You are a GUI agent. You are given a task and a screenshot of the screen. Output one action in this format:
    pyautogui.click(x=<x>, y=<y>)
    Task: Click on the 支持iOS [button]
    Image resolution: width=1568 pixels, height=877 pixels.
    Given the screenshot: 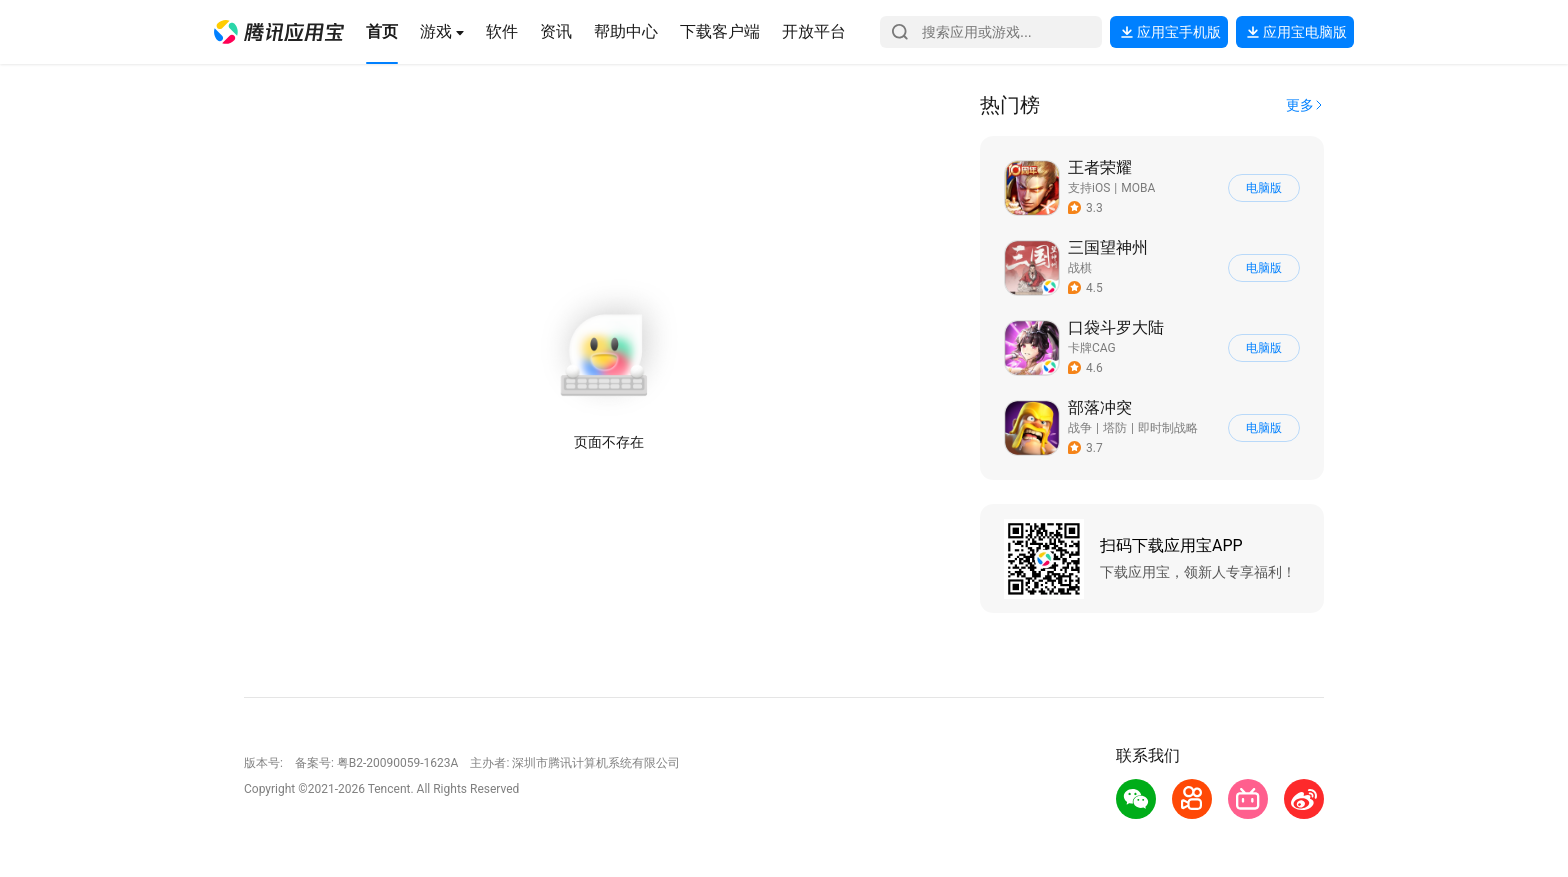 What is the action you would take?
    pyautogui.click(x=1089, y=188)
    